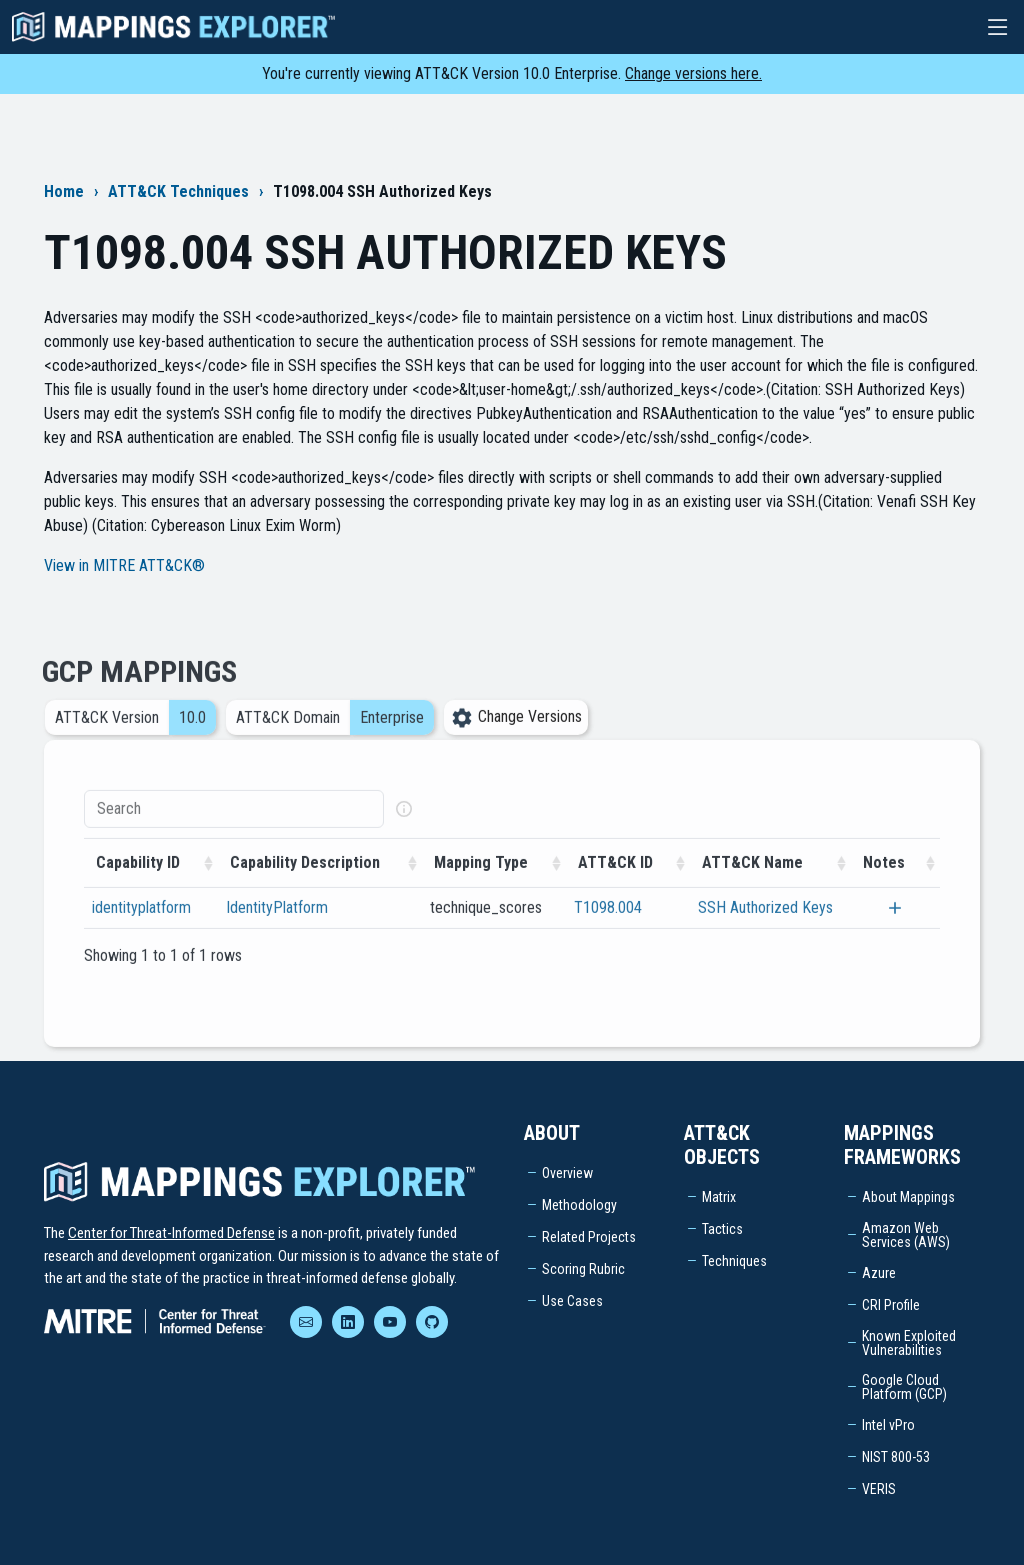 This screenshot has height=1565, width=1024. What do you see at coordinates (516, 736) in the screenshot?
I see `Change Versions` at bounding box center [516, 736].